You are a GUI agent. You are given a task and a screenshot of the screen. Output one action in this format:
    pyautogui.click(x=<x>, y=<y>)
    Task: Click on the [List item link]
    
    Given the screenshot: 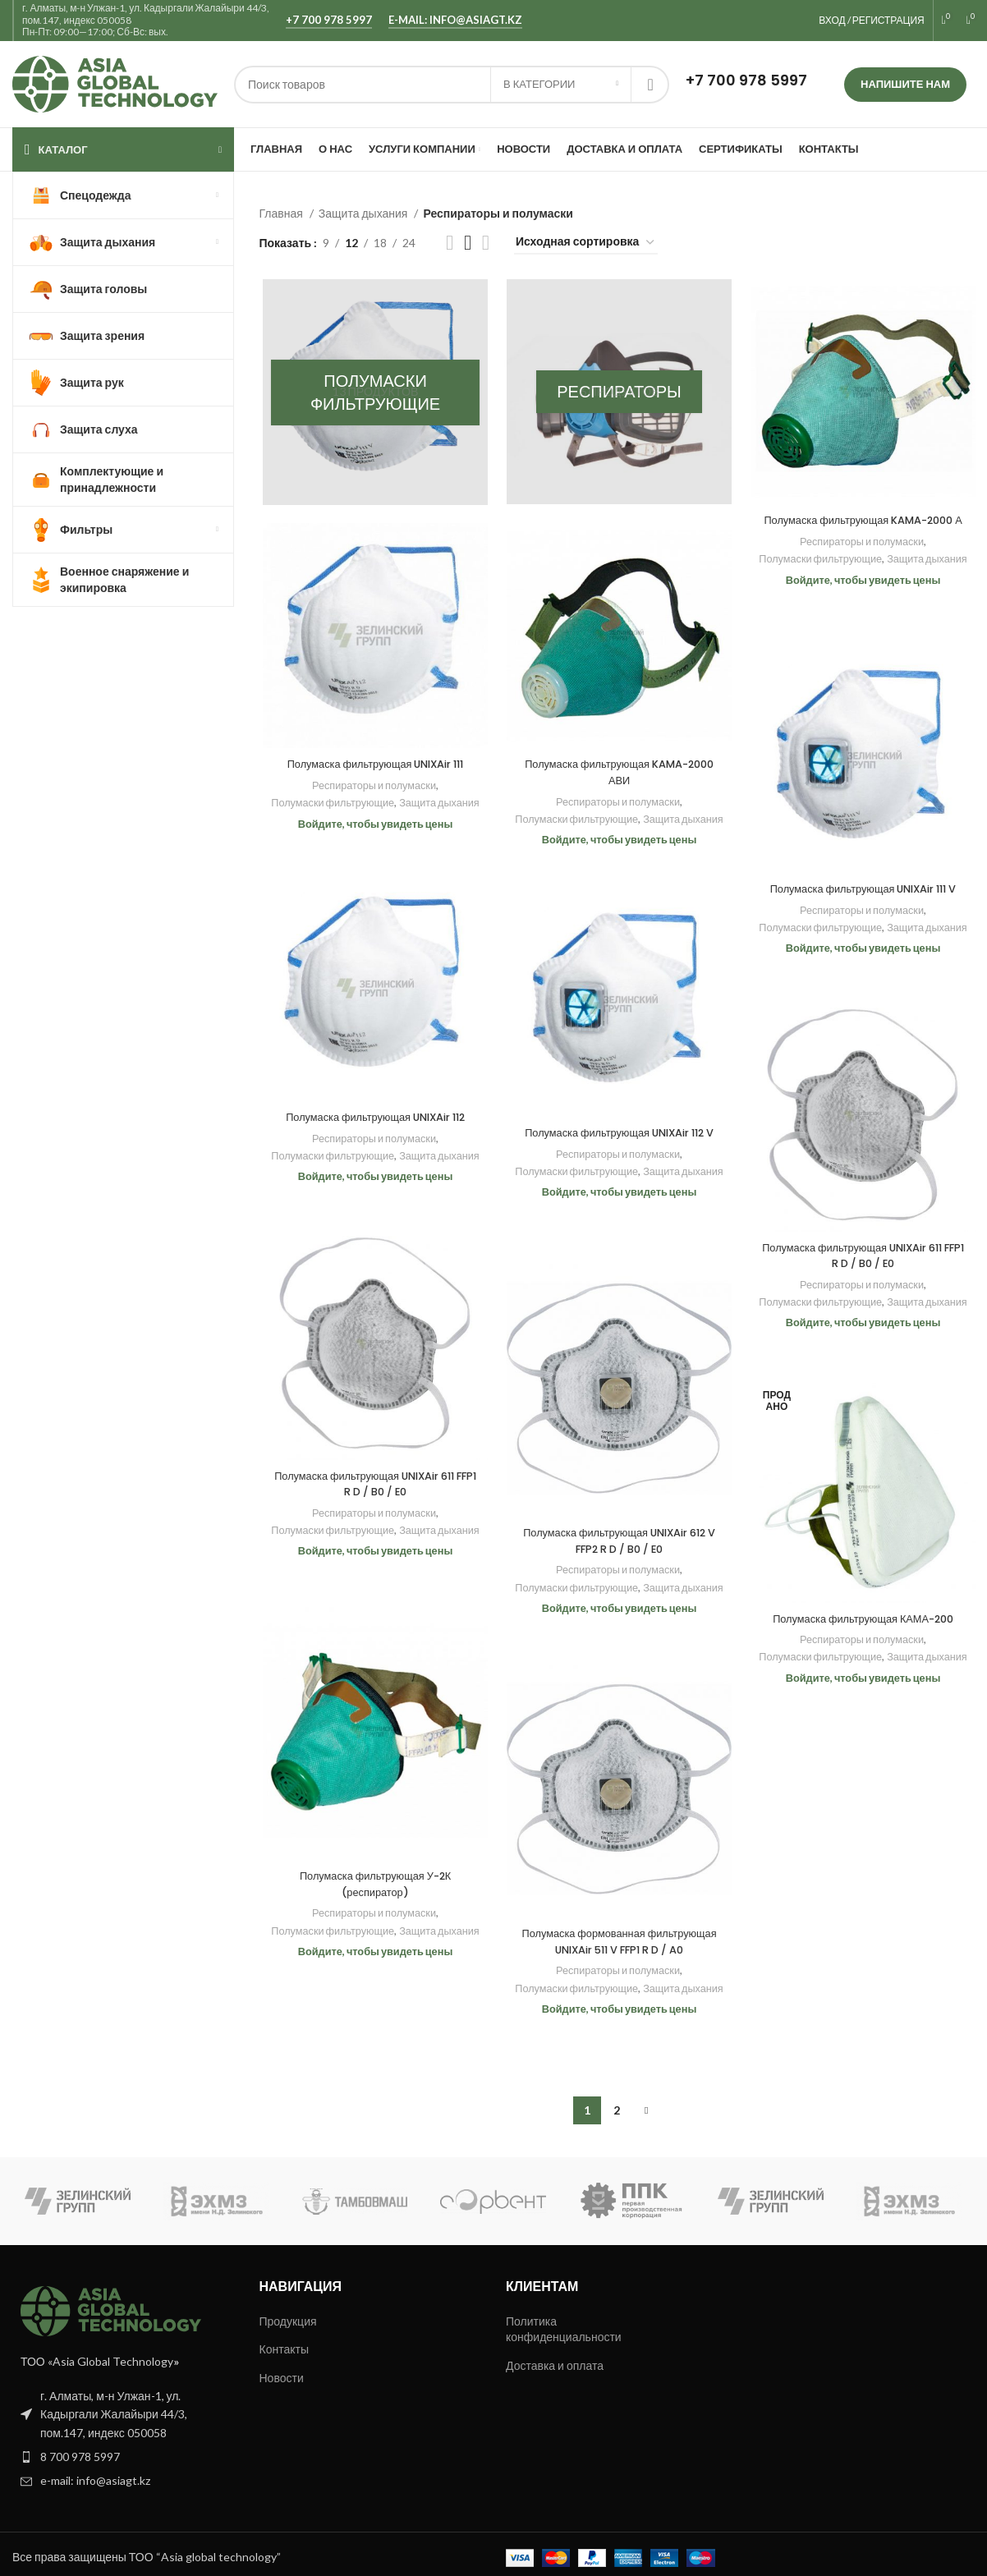 What is the action you would take?
    pyautogui.click(x=124, y=2450)
    